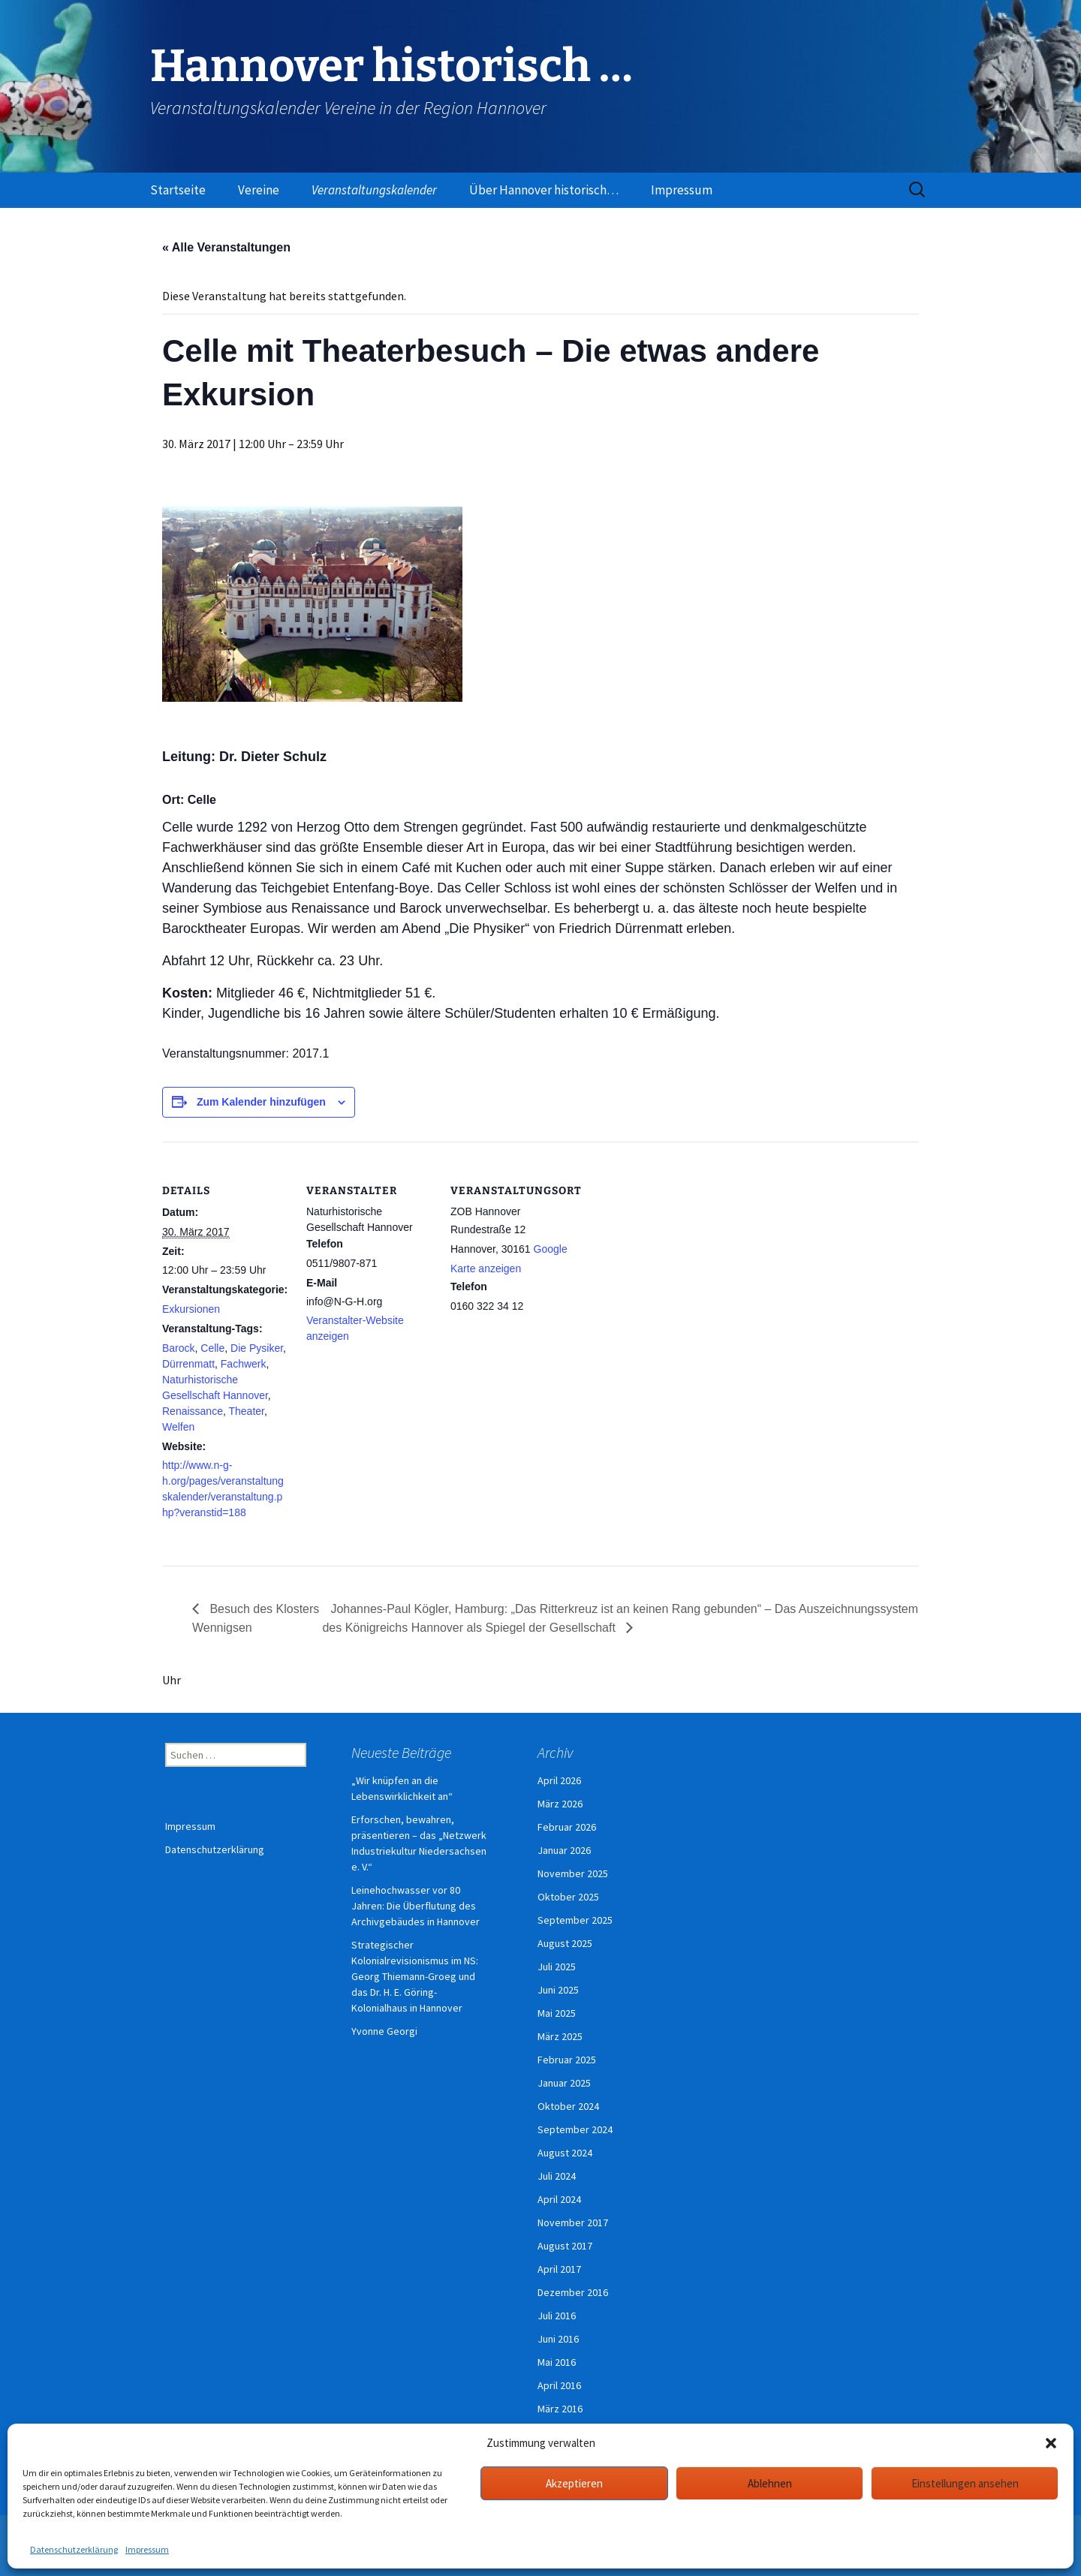  Describe the element at coordinates (178, 190) in the screenshot. I see `Startseite` at that location.